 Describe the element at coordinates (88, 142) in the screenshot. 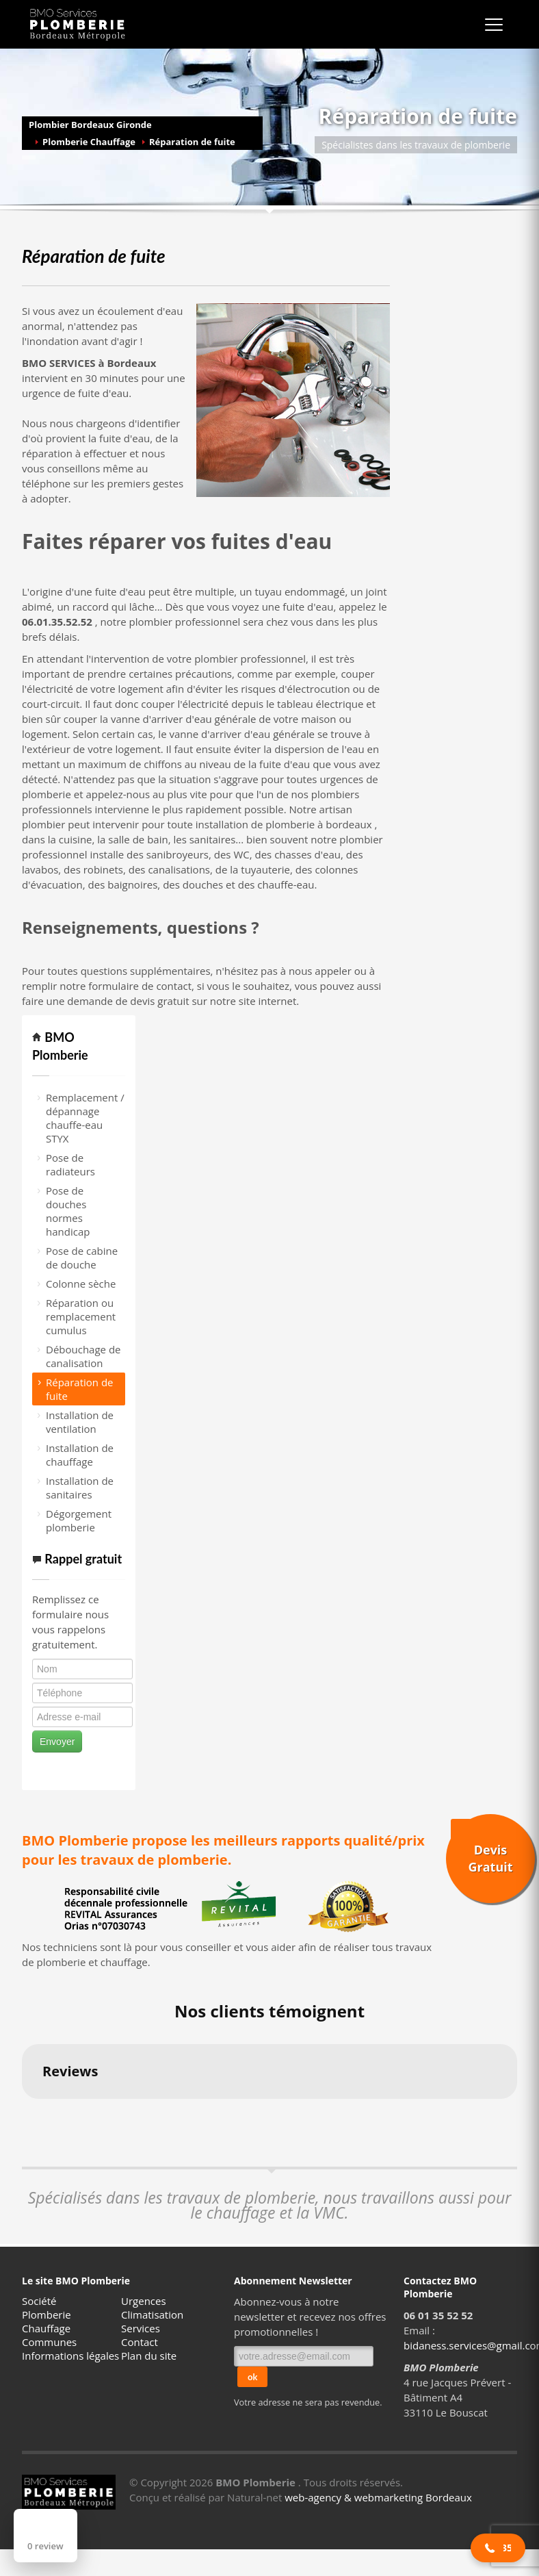

I see `Plomberie Chauffage` at that location.